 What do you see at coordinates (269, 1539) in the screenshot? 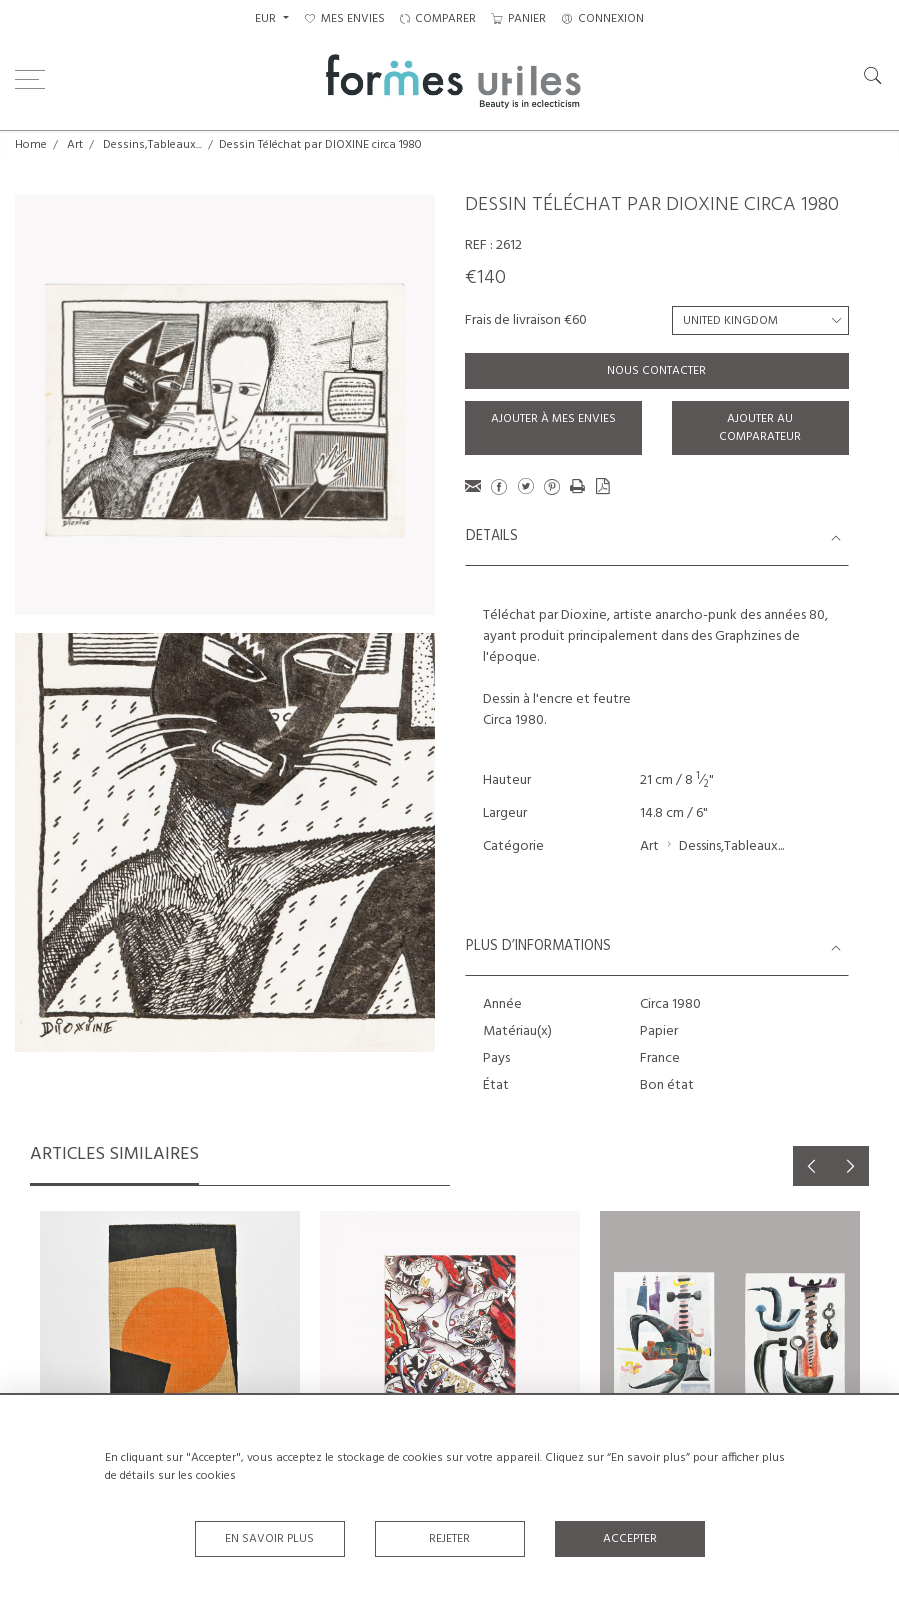
I see `En savoir plus` at bounding box center [269, 1539].